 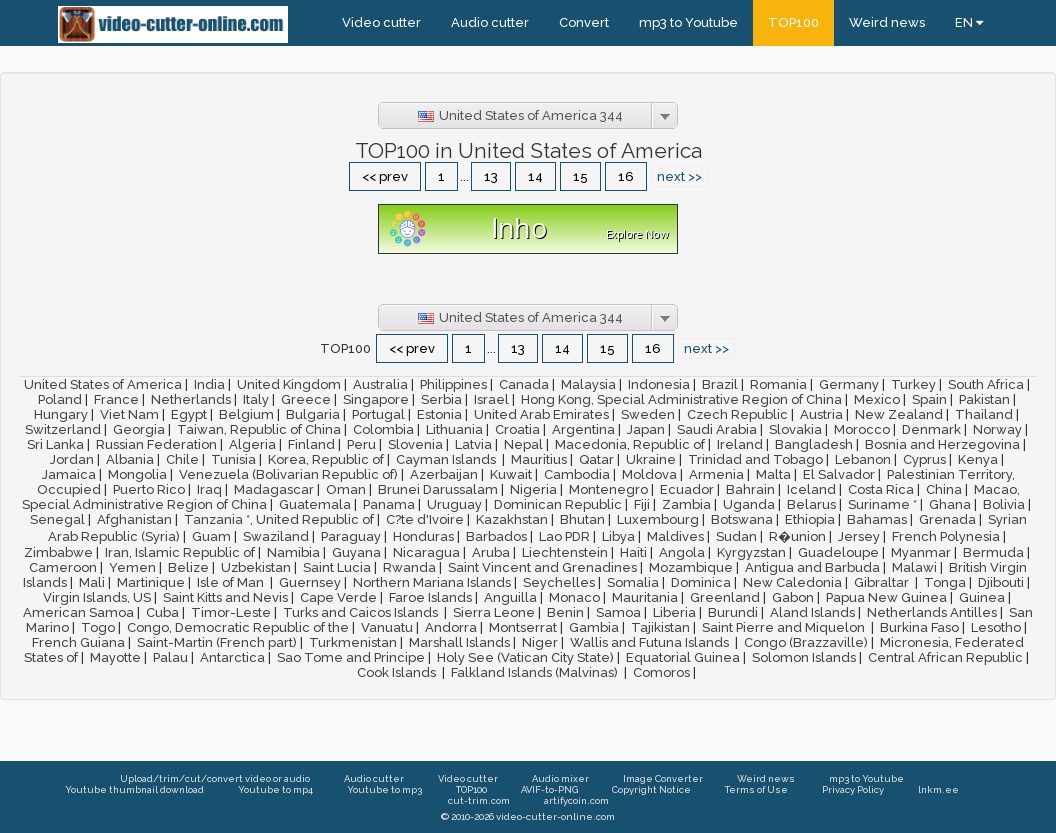 I want to click on Panama, so click(x=389, y=504).